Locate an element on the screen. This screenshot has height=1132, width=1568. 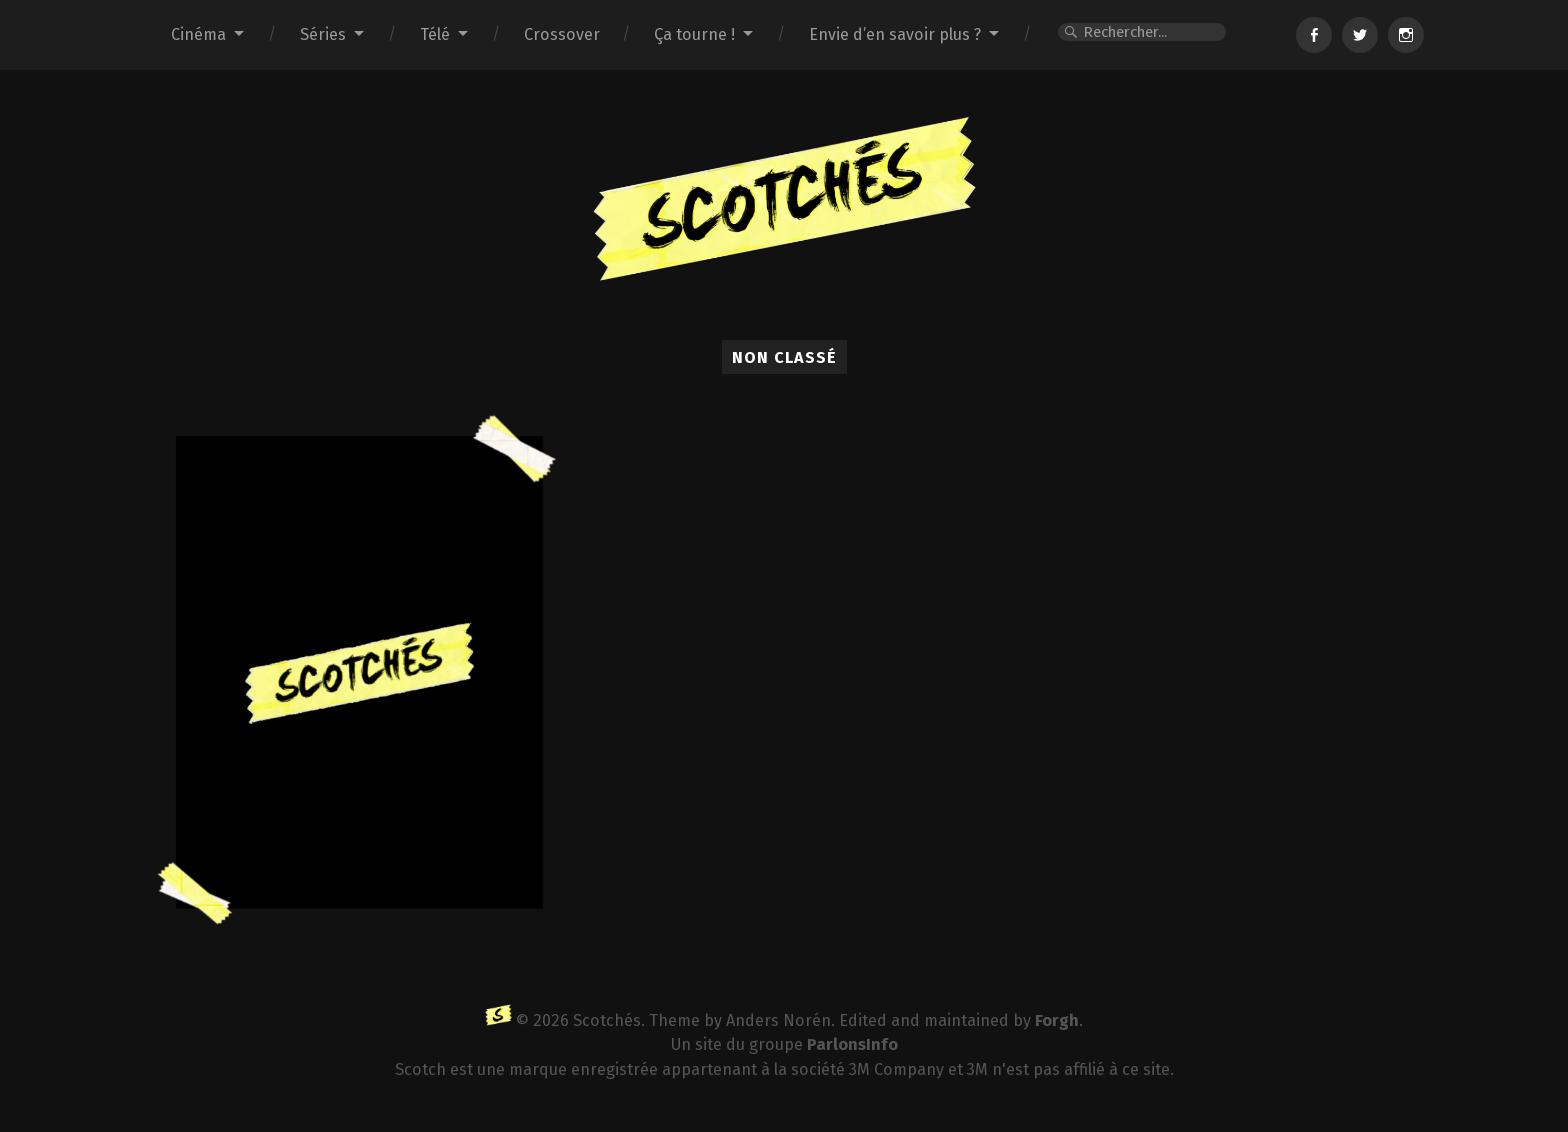
Anders Norén is located at coordinates (778, 1020).